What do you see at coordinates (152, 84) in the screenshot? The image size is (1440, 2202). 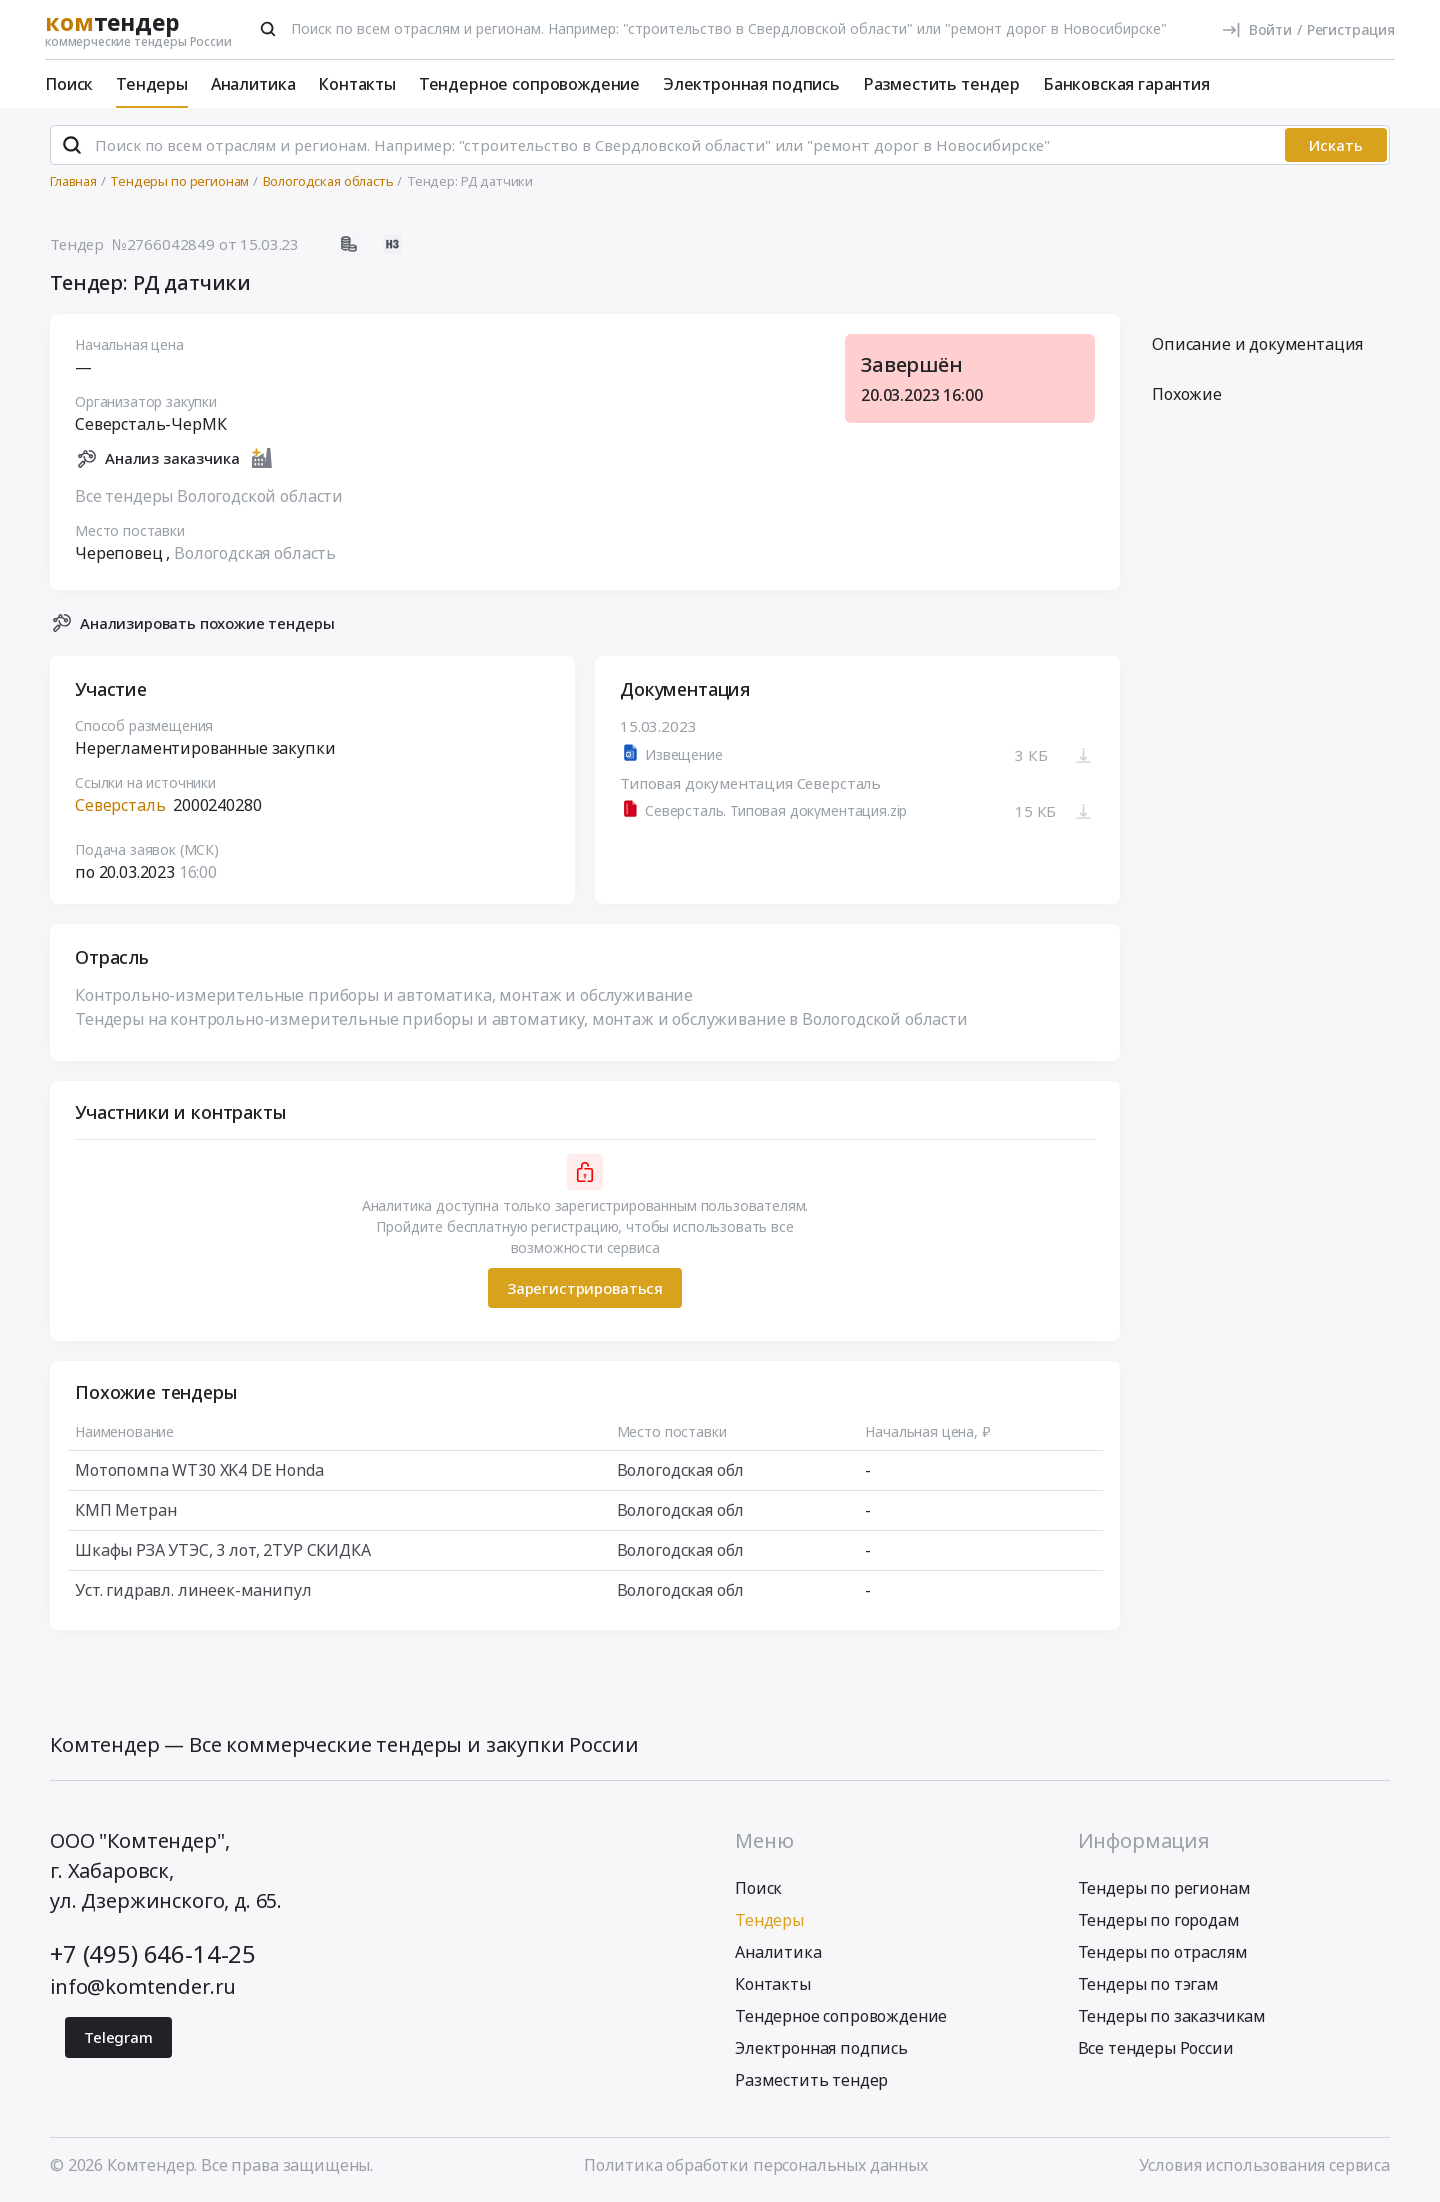 I see `Тендеры` at bounding box center [152, 84].